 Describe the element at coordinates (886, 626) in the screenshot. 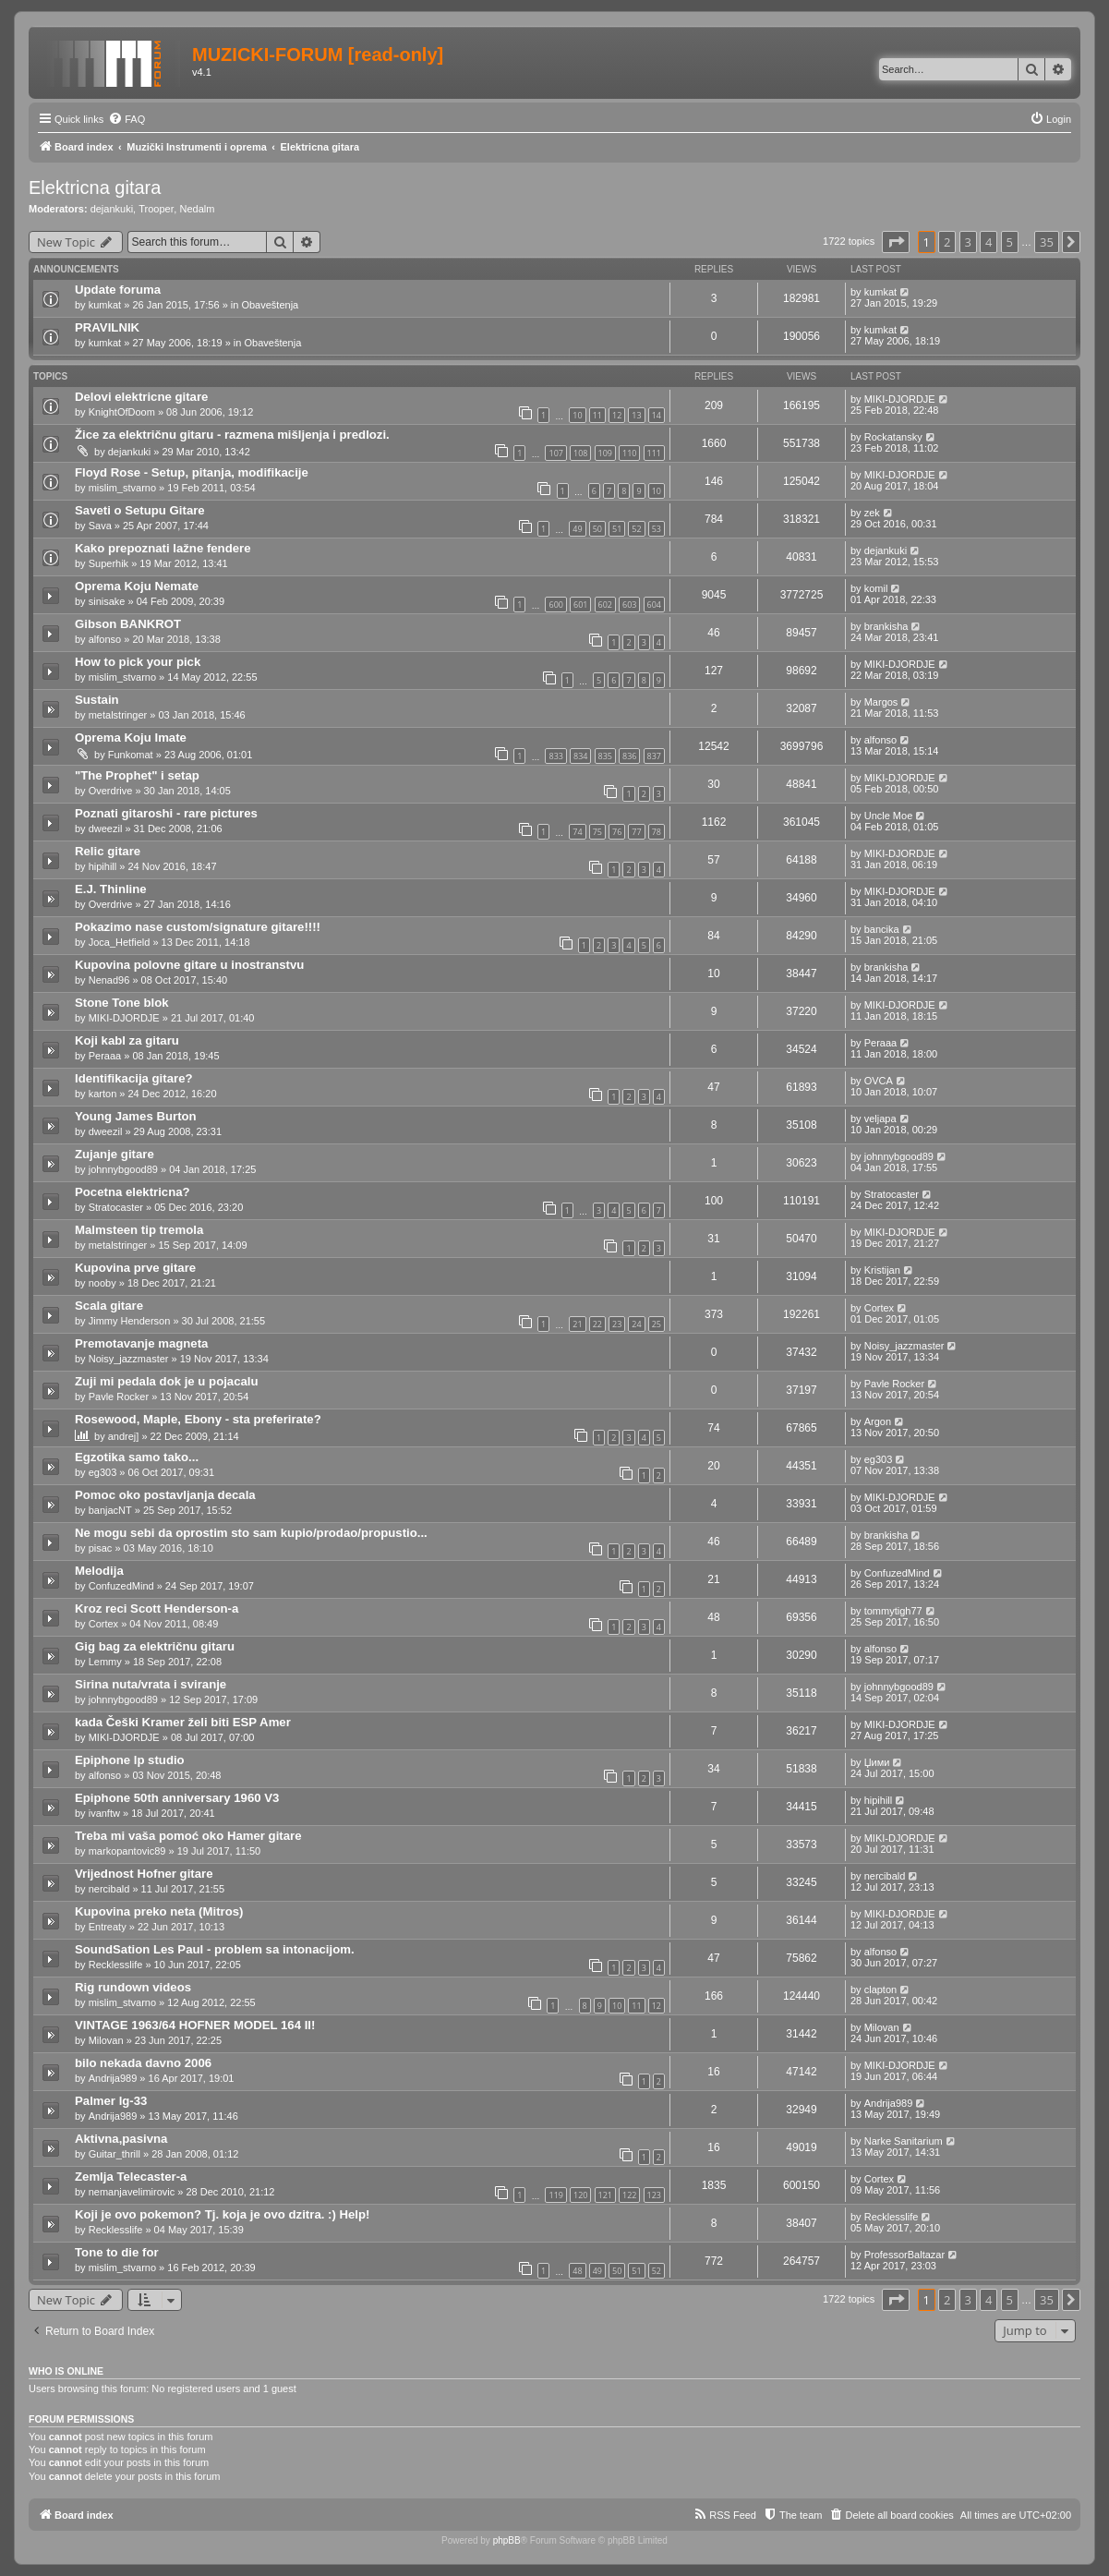

I see `brankisha` at that location.